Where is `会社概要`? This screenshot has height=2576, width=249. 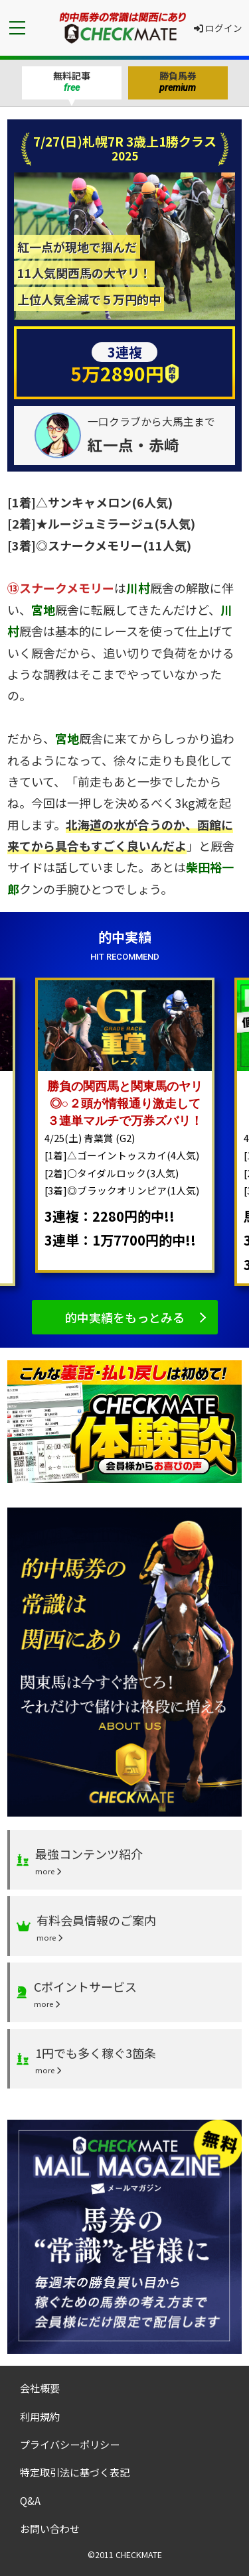
会社概要 is located at coordinates (40, 2387).